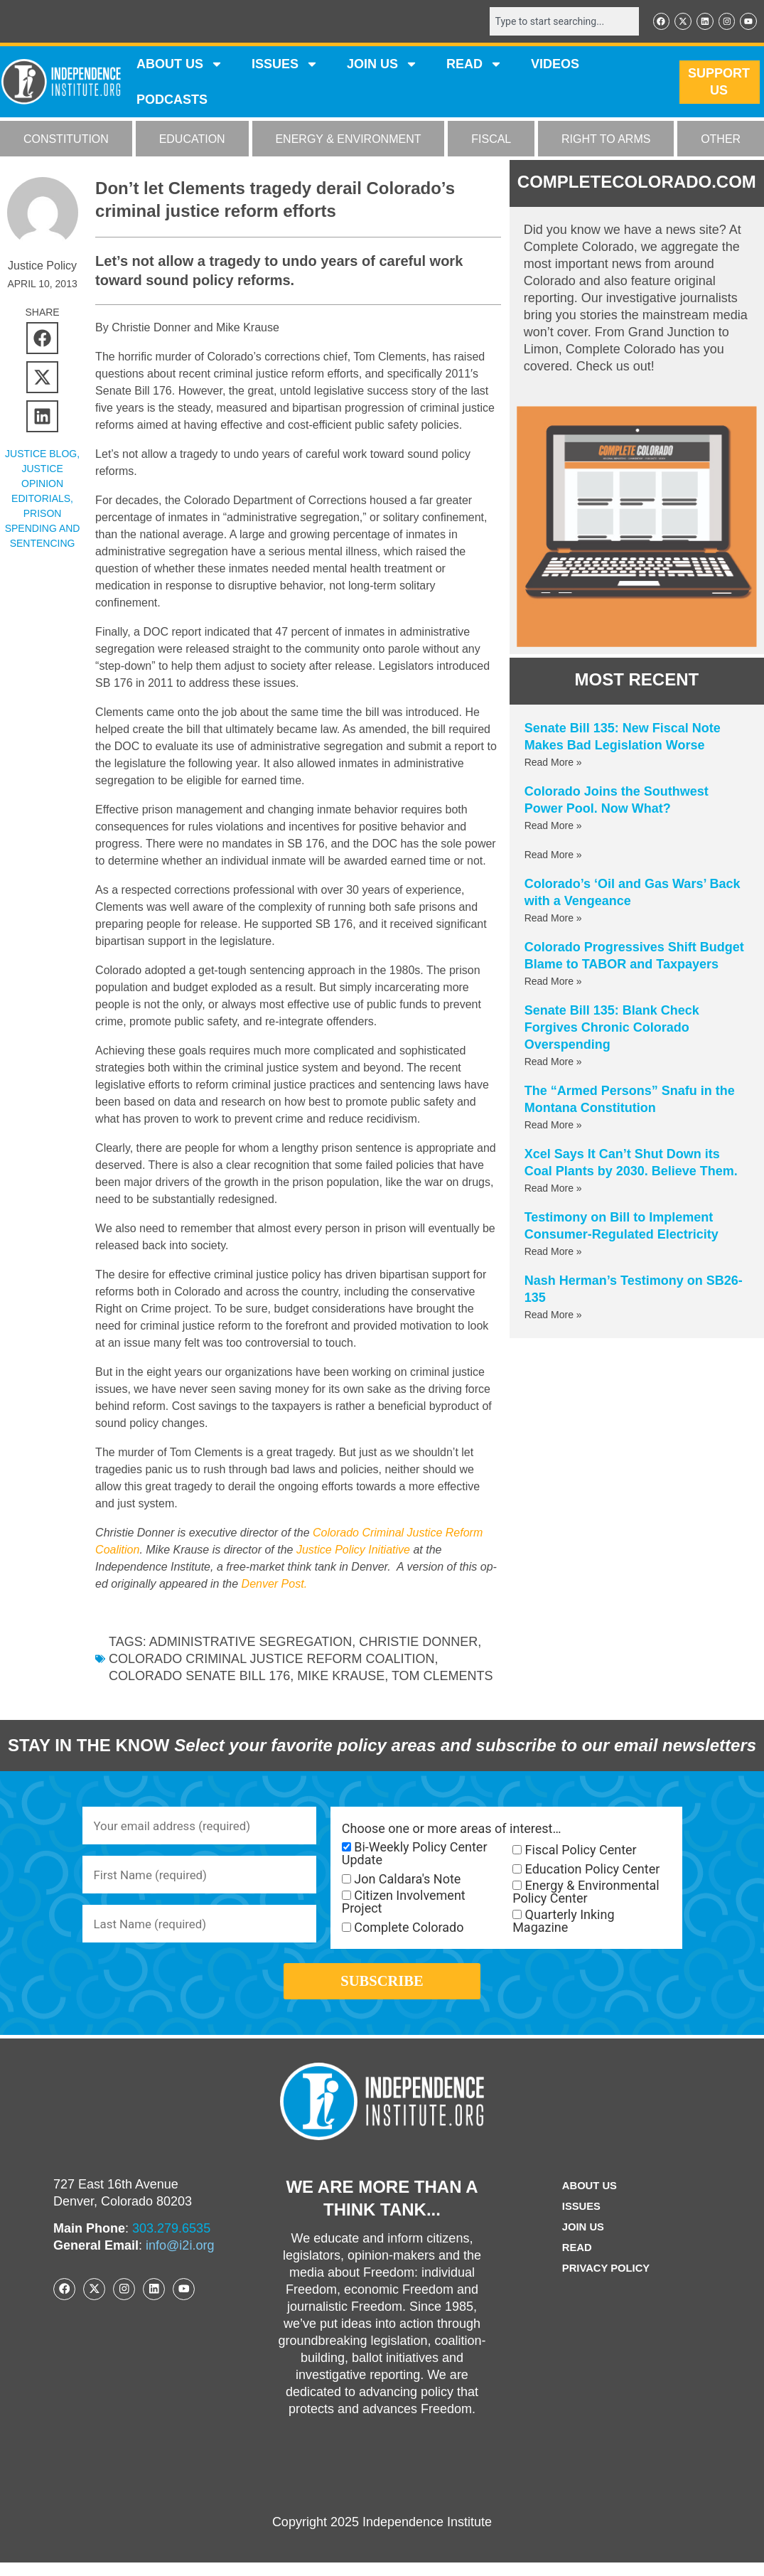  Describe the element at coordinates (285, 65) in the screenshot. I see `Issues` at that location.